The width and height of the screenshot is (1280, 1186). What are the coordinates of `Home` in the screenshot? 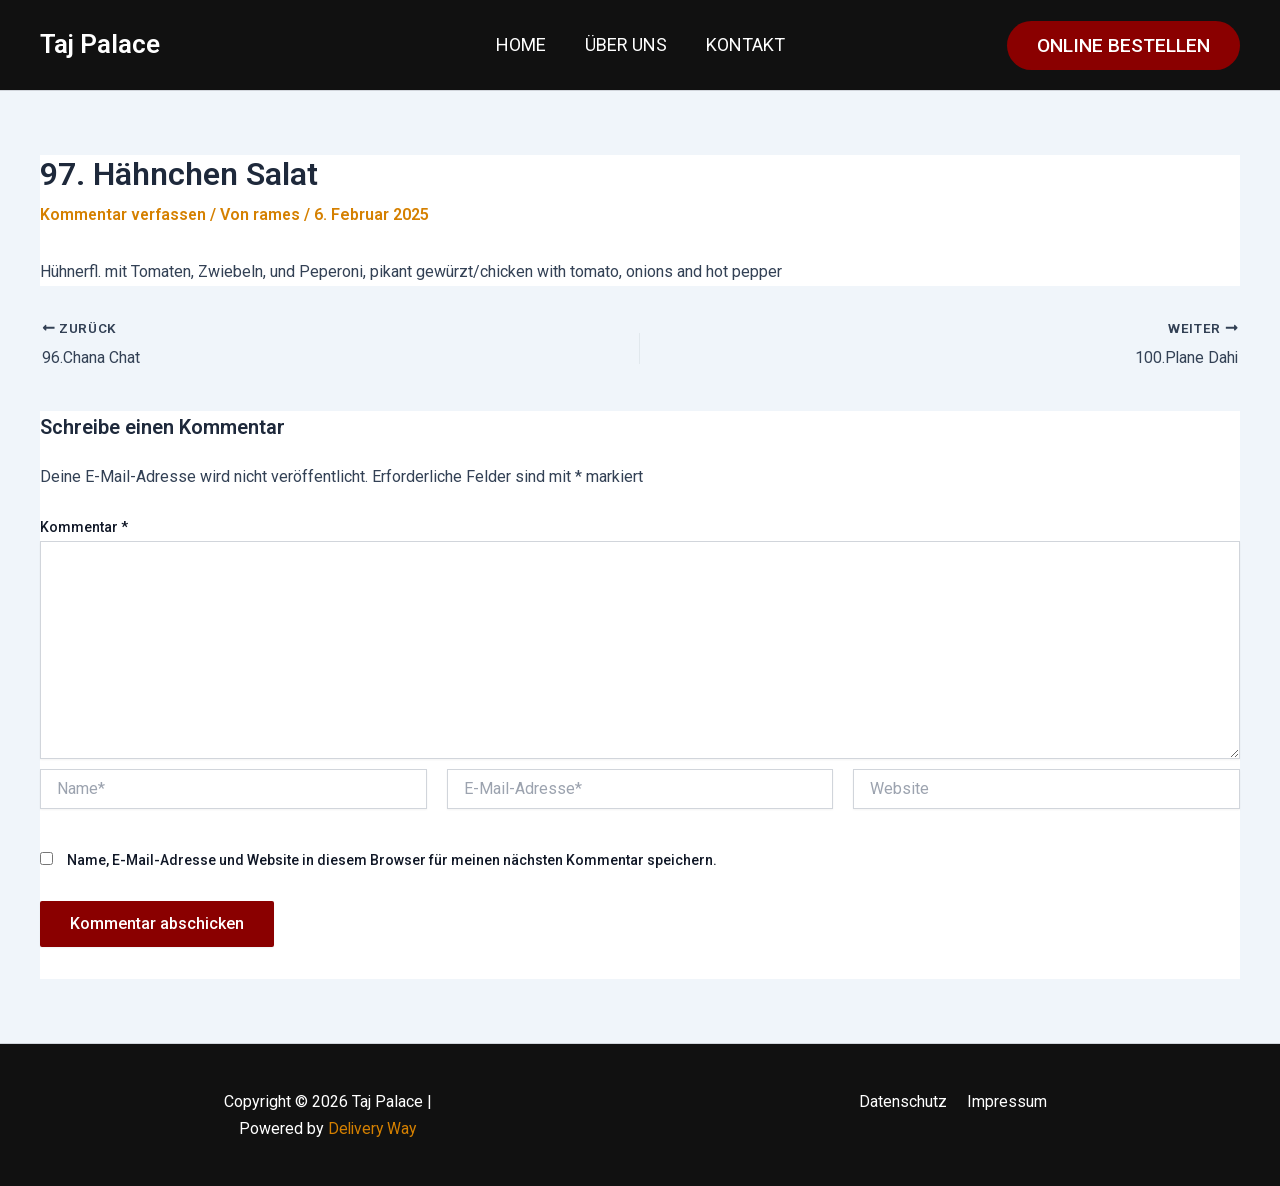 It's located at (524, 44).